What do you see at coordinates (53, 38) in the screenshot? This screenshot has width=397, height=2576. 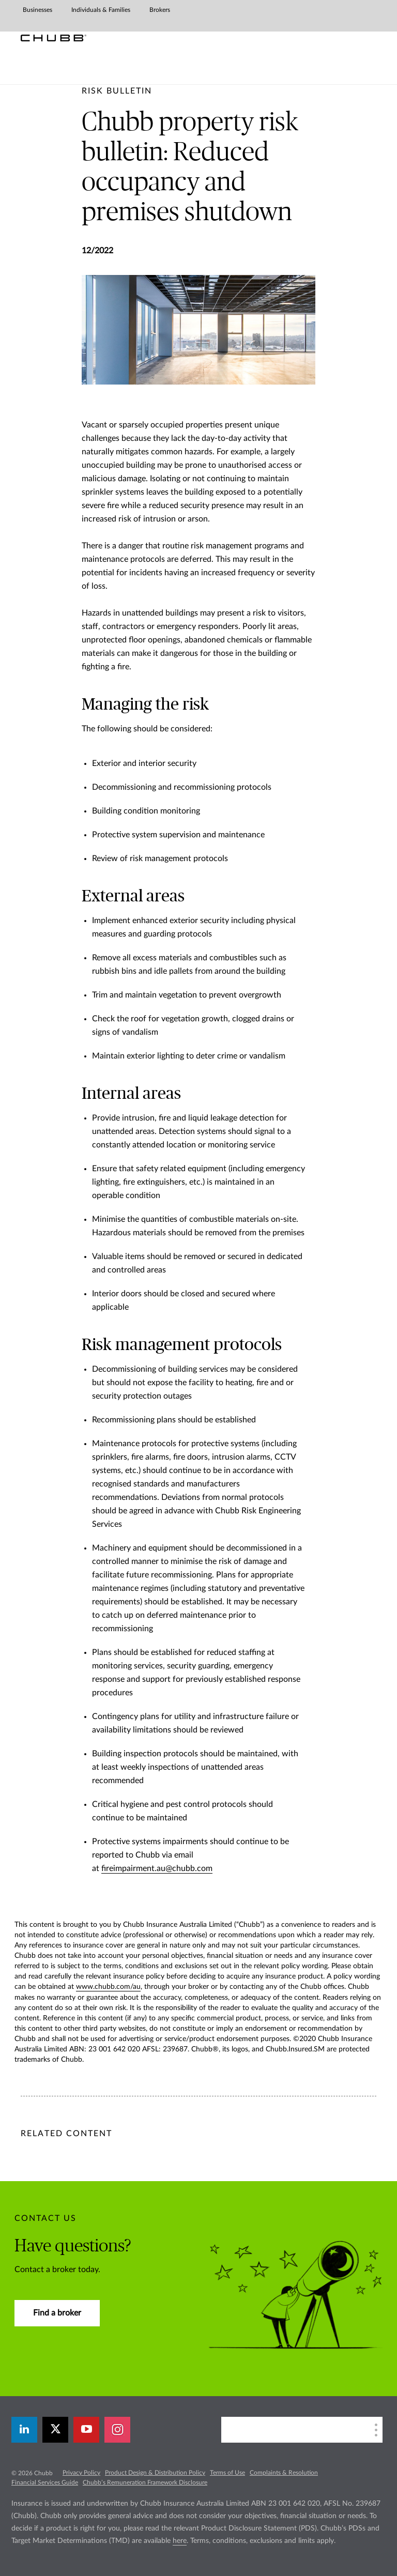 I see `[Chubb Logo]` at bounding box center [53, 38].